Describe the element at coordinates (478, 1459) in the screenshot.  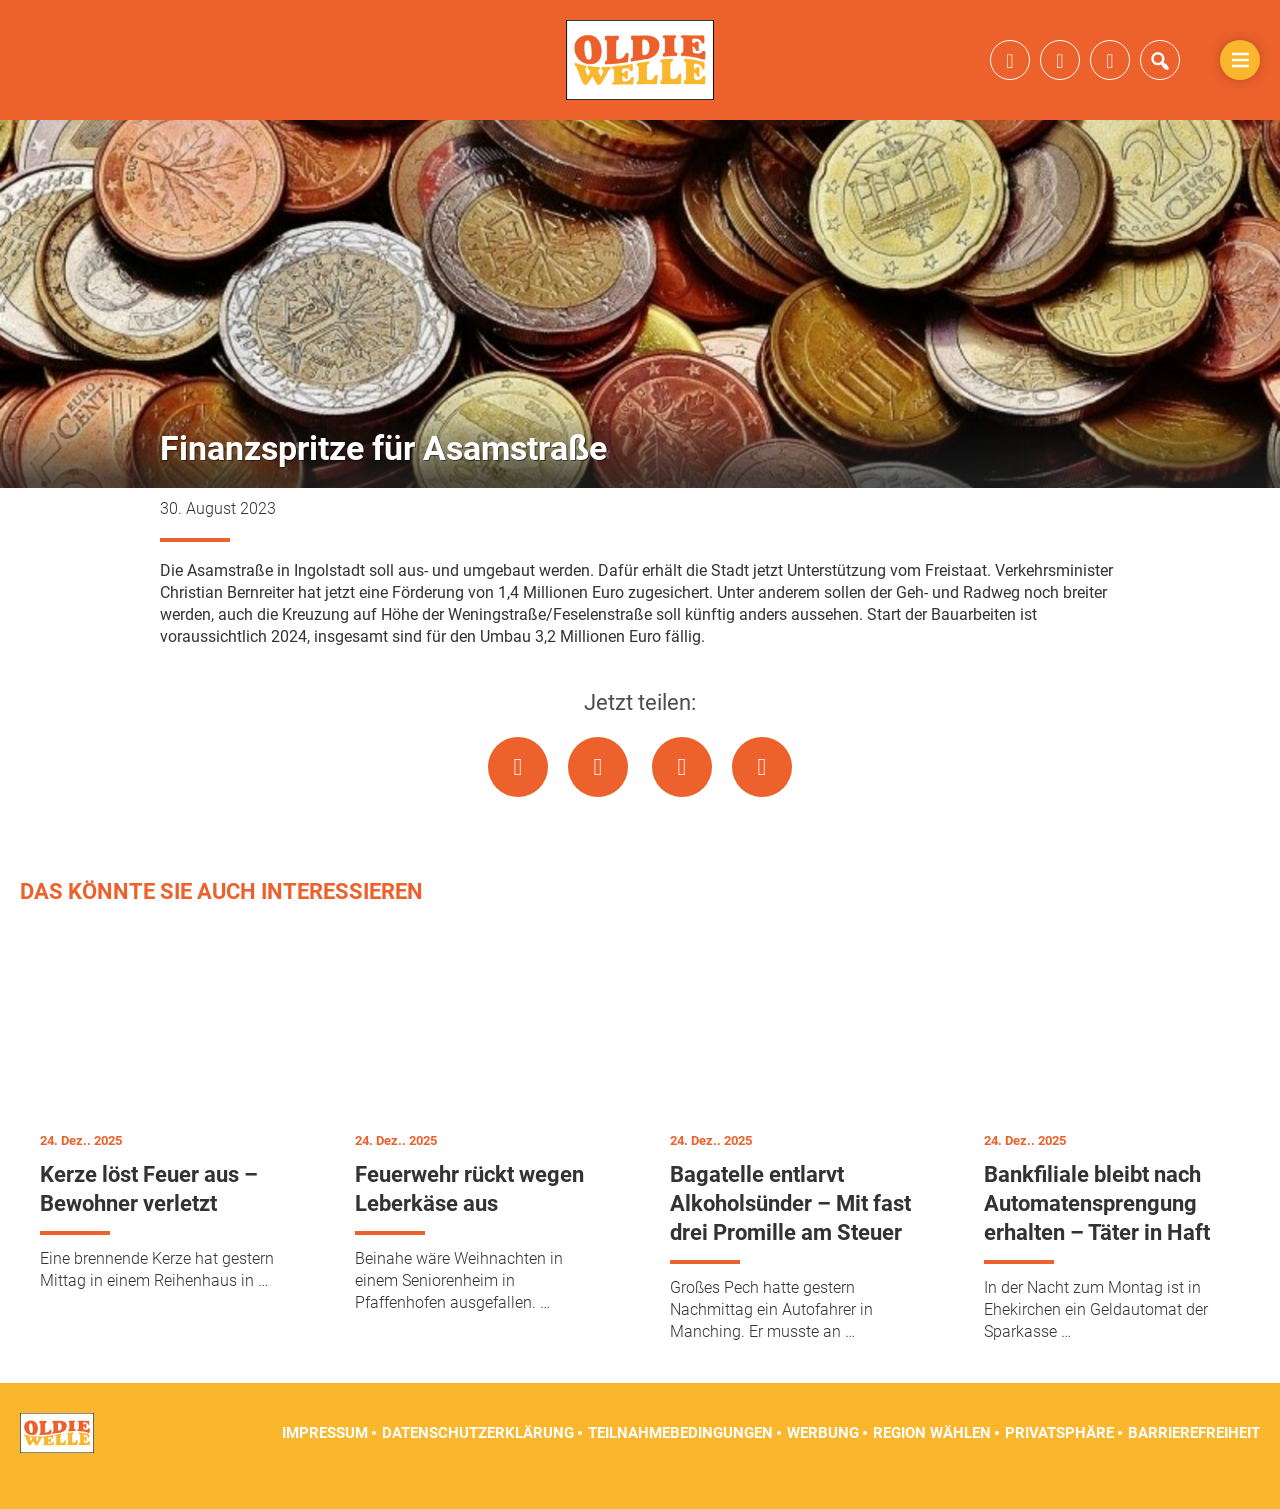
I see `Datenschutzerklärung` at that location.